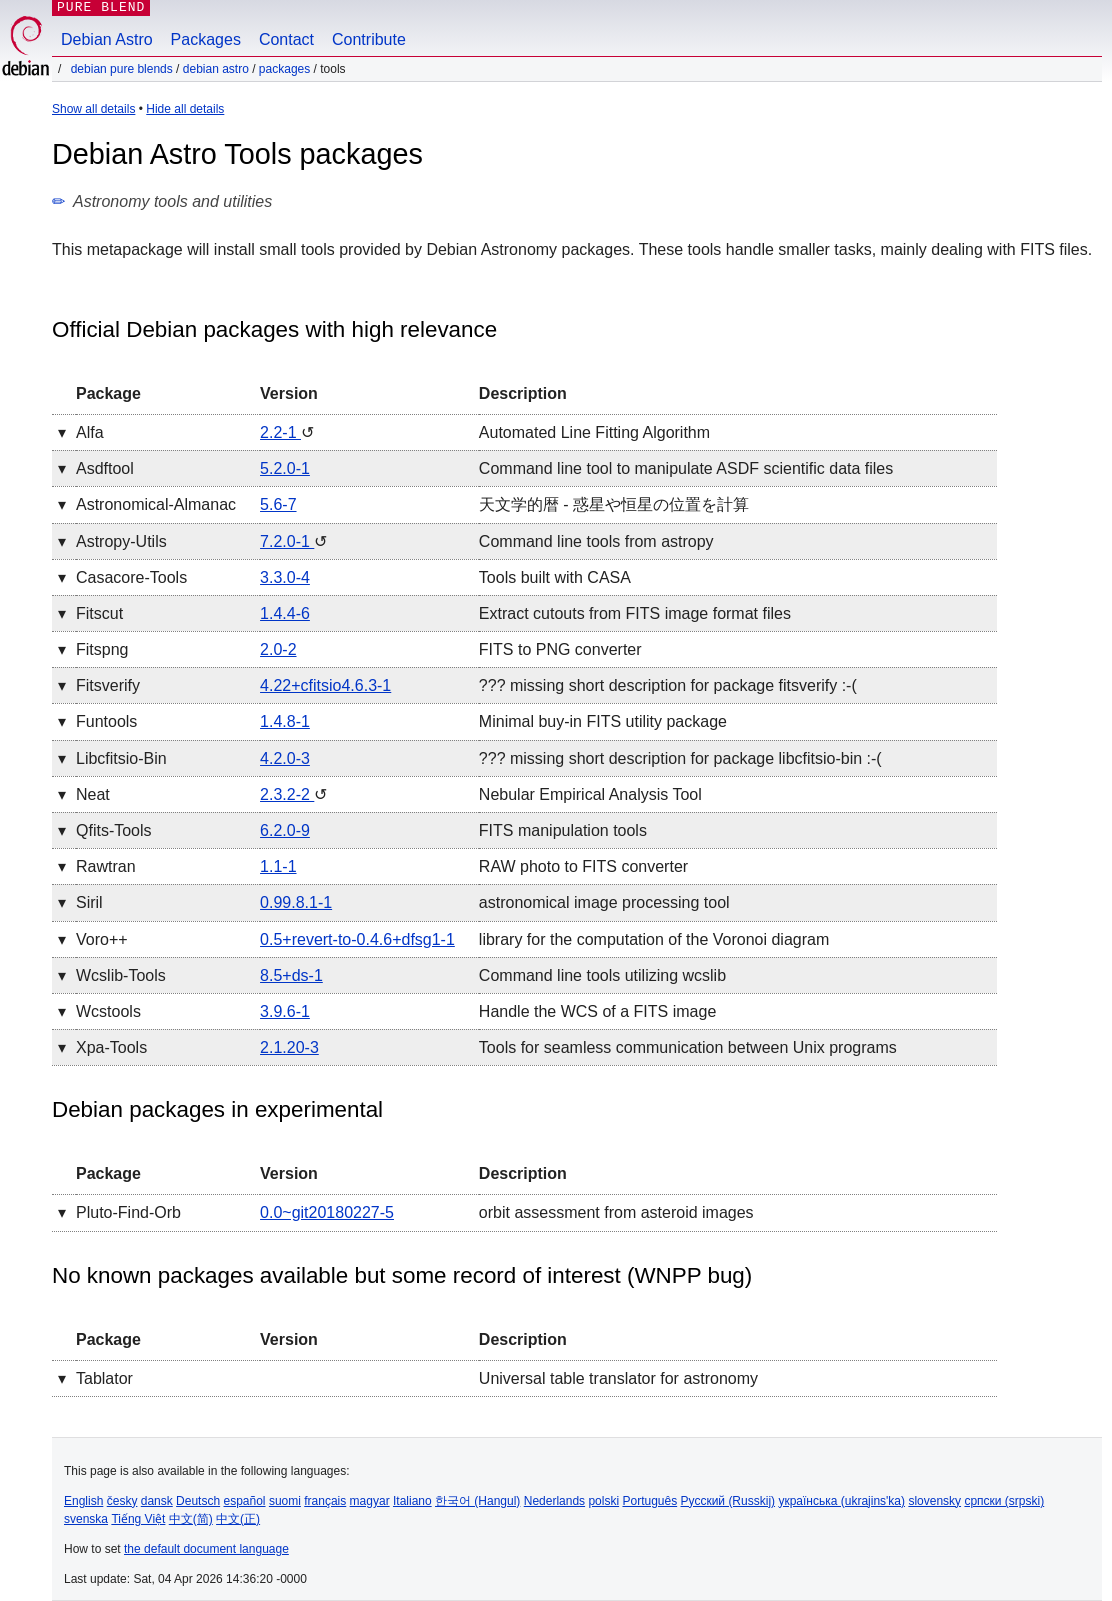 The height and width of the screenshot is (1601, 1112). I want to click on Contribute, so click(369, 39).